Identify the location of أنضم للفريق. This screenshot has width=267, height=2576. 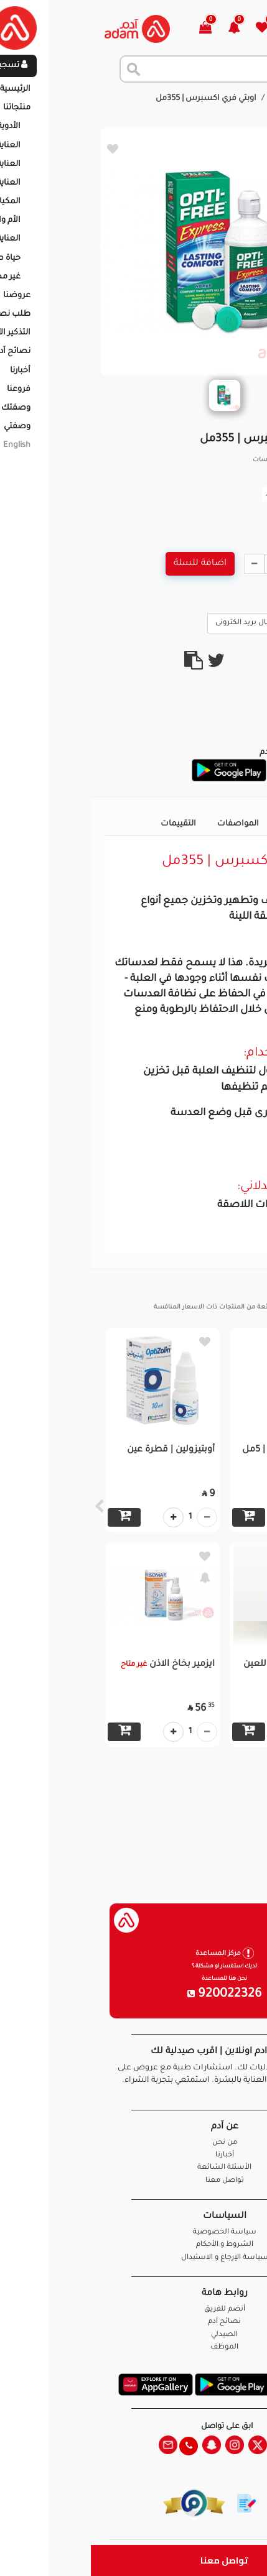
(133, 2310).